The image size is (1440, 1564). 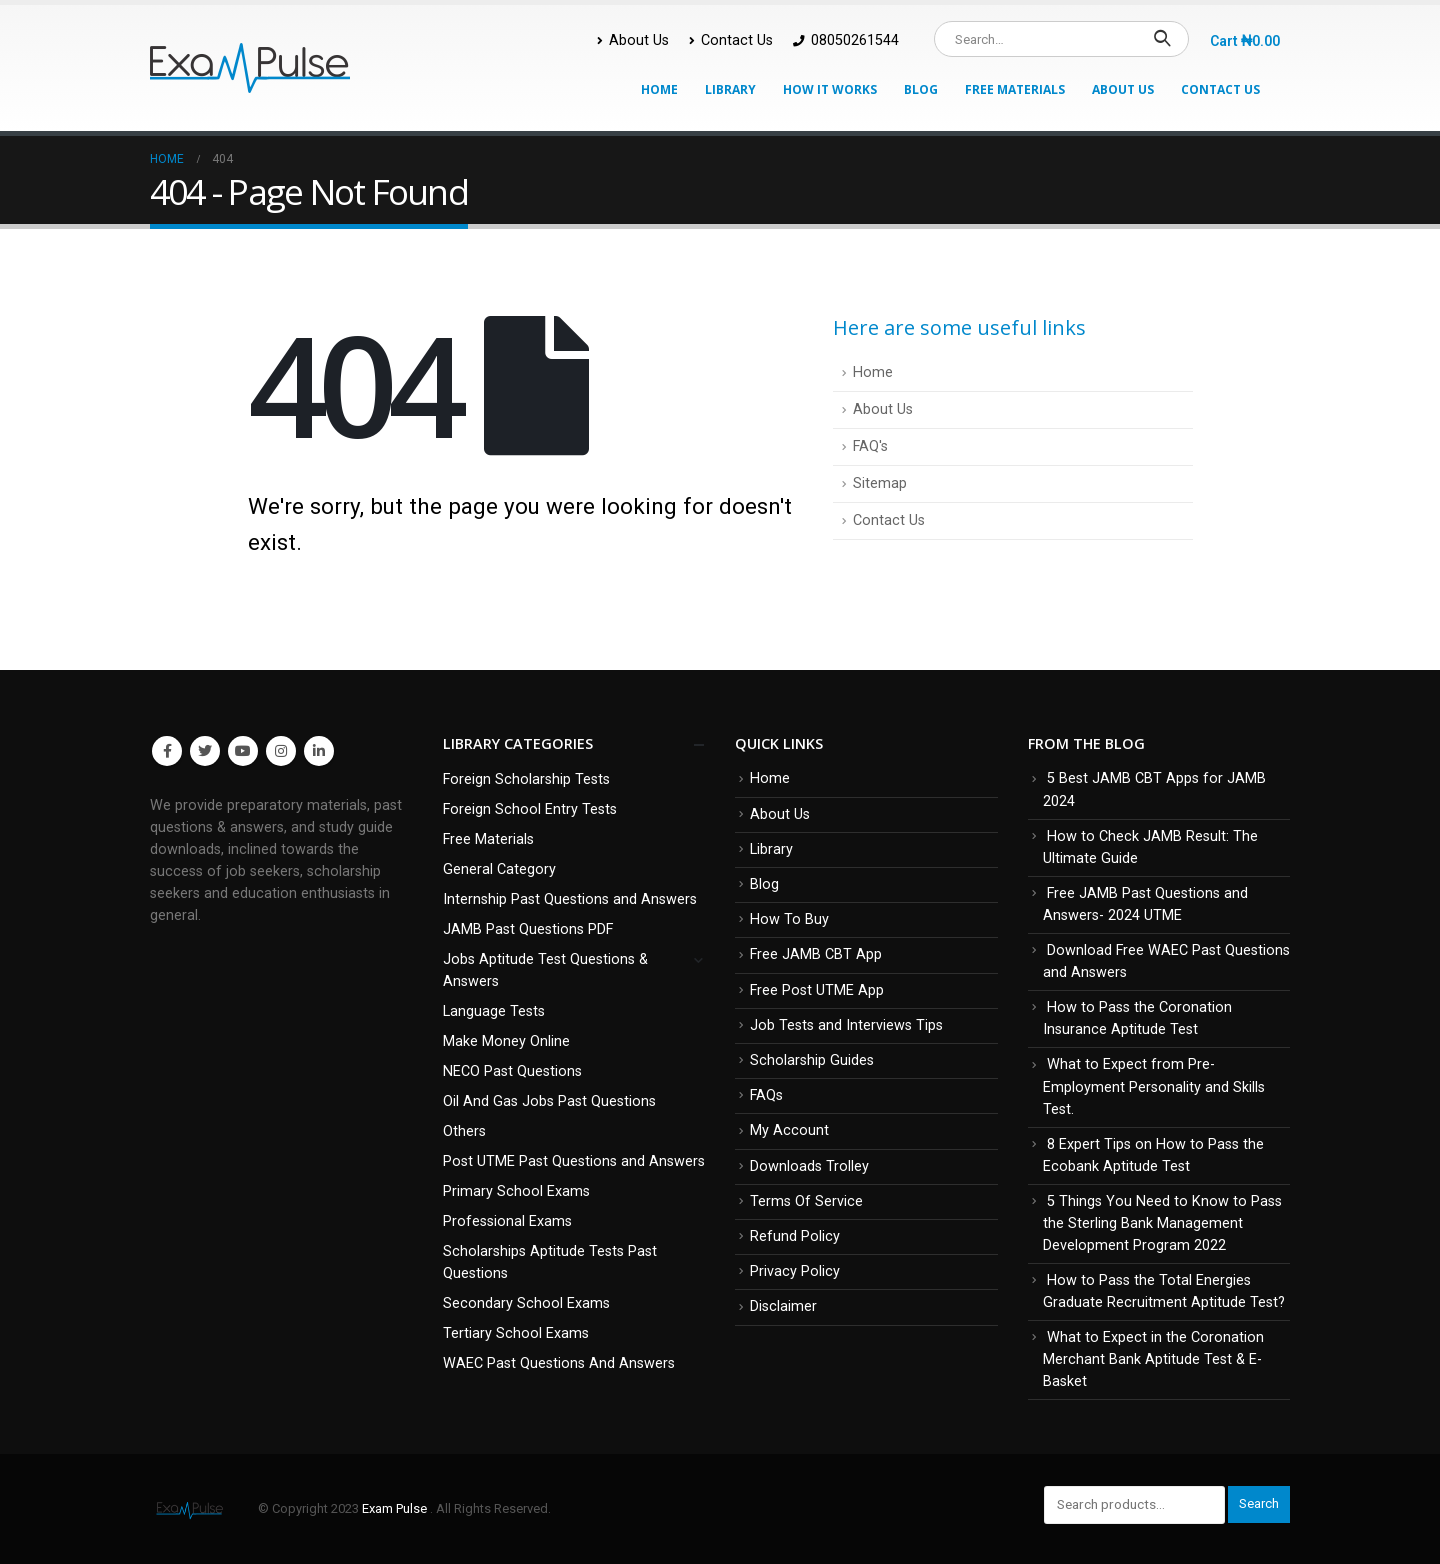 I want to click on Instagram, so click(x=281, y=751).